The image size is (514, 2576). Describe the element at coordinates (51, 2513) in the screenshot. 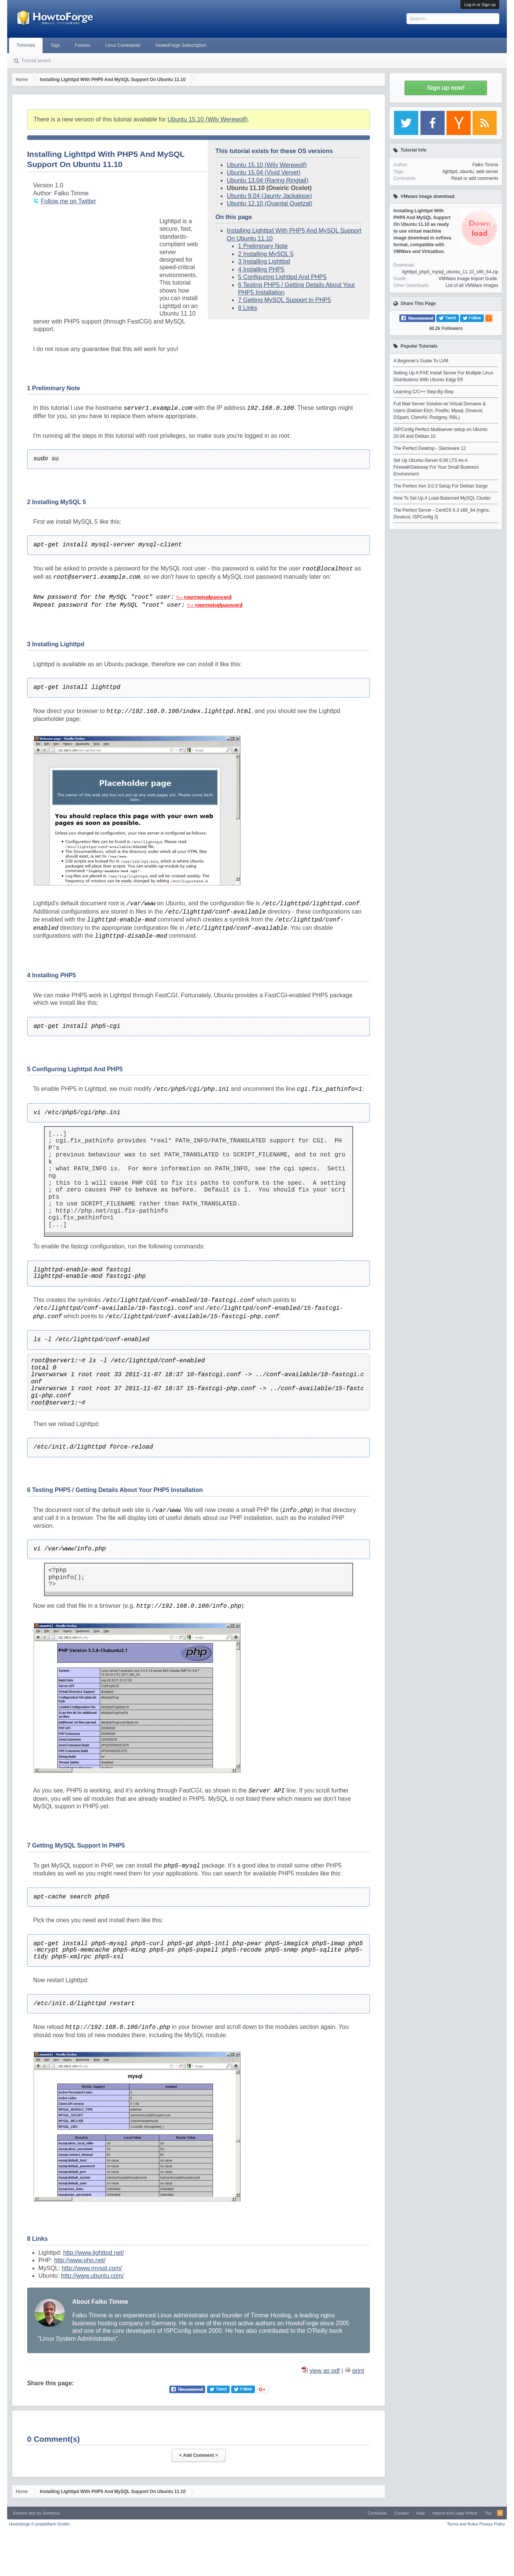

I see `Xenfocus` at that location.